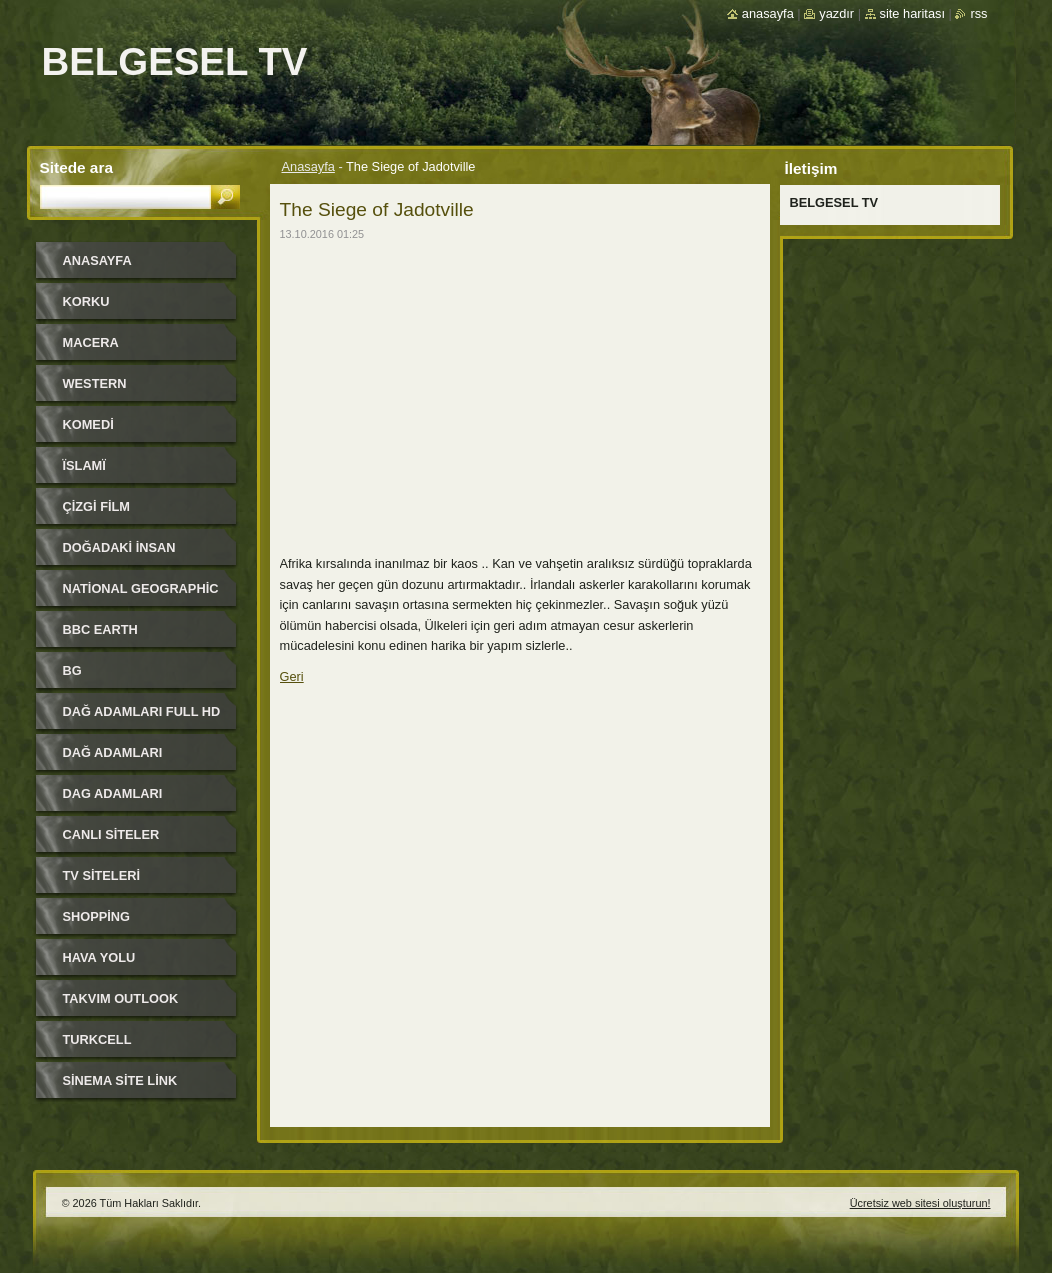 This screenshot has height=1273, width=1052. I want to click on TURKCELL, so click(97, 1039).